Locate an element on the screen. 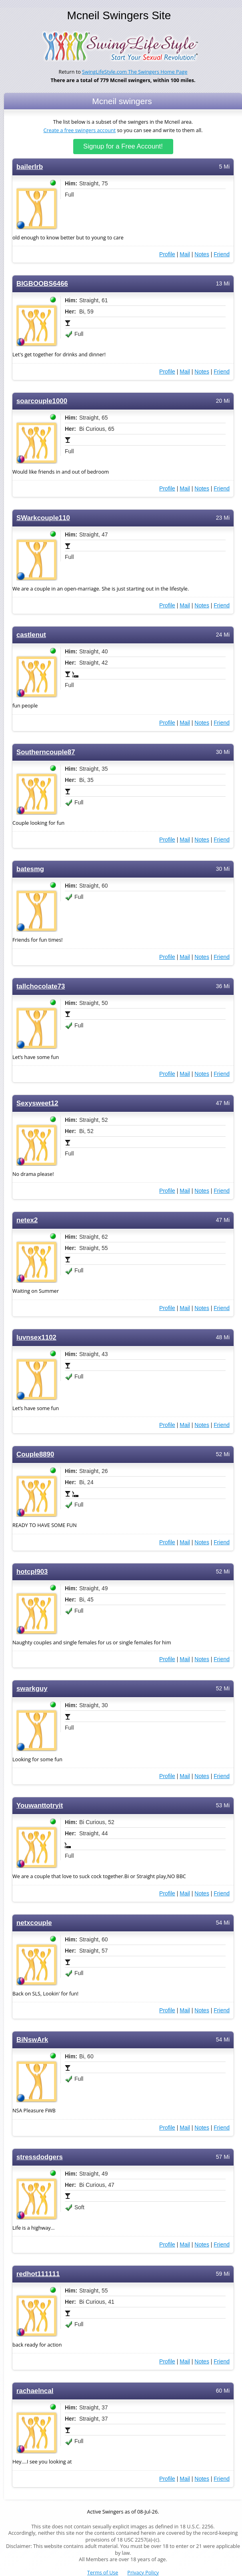 Image resolution: width=242 pixels, height=2576 pixels. luvnsex1102 is located at coordinates (36, 1337).